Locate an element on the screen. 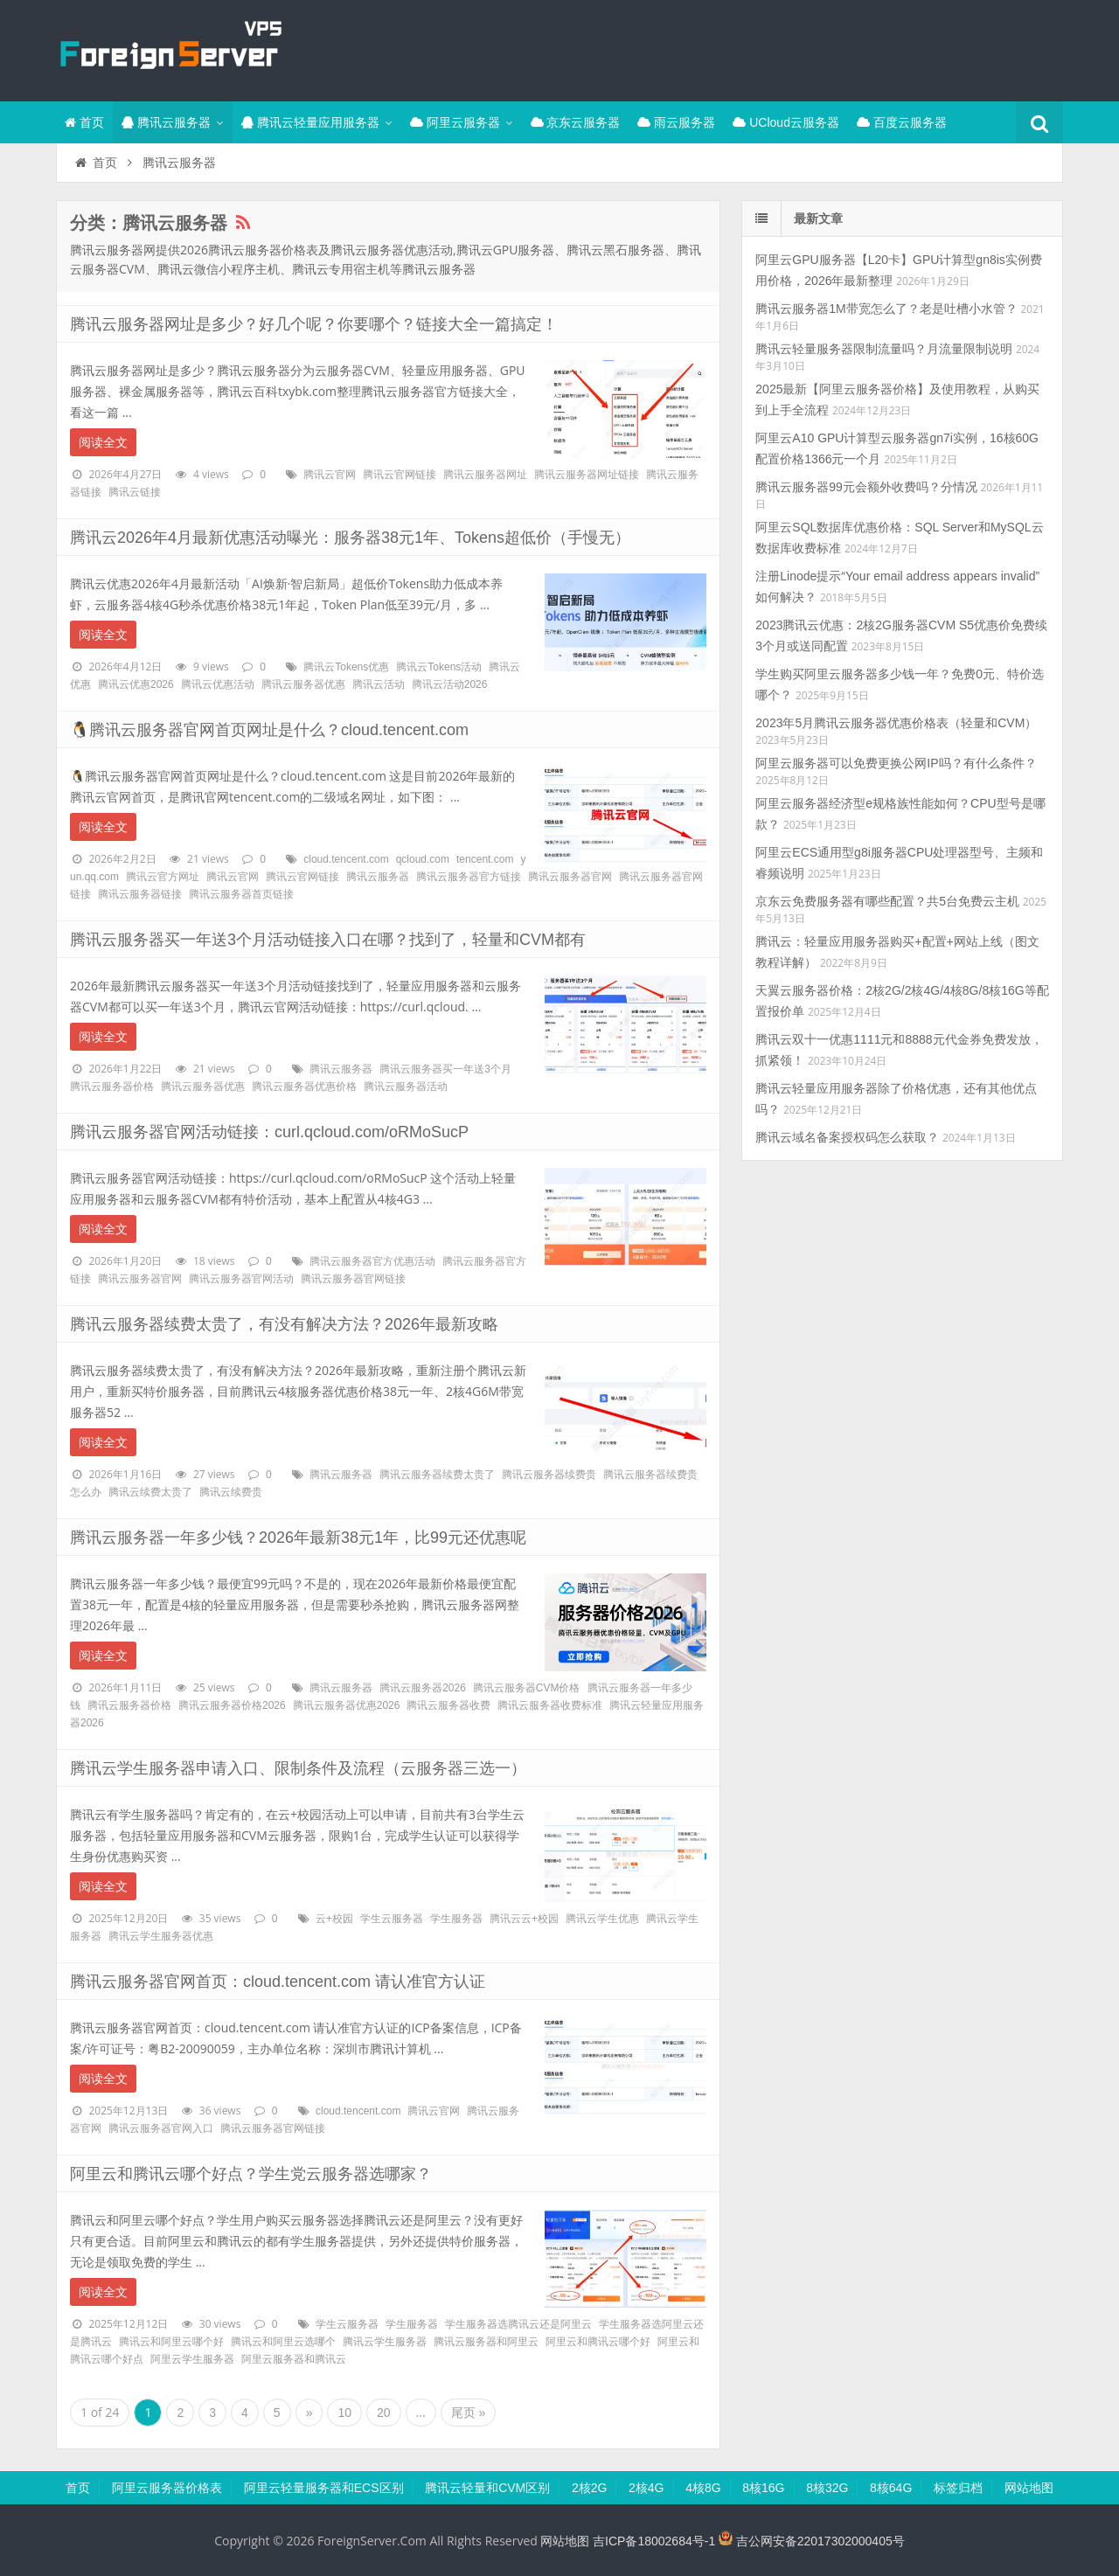 The height and width of the screenshot is (2576, 1119). UCloud云服务器 is located at coordinates (786, 122).